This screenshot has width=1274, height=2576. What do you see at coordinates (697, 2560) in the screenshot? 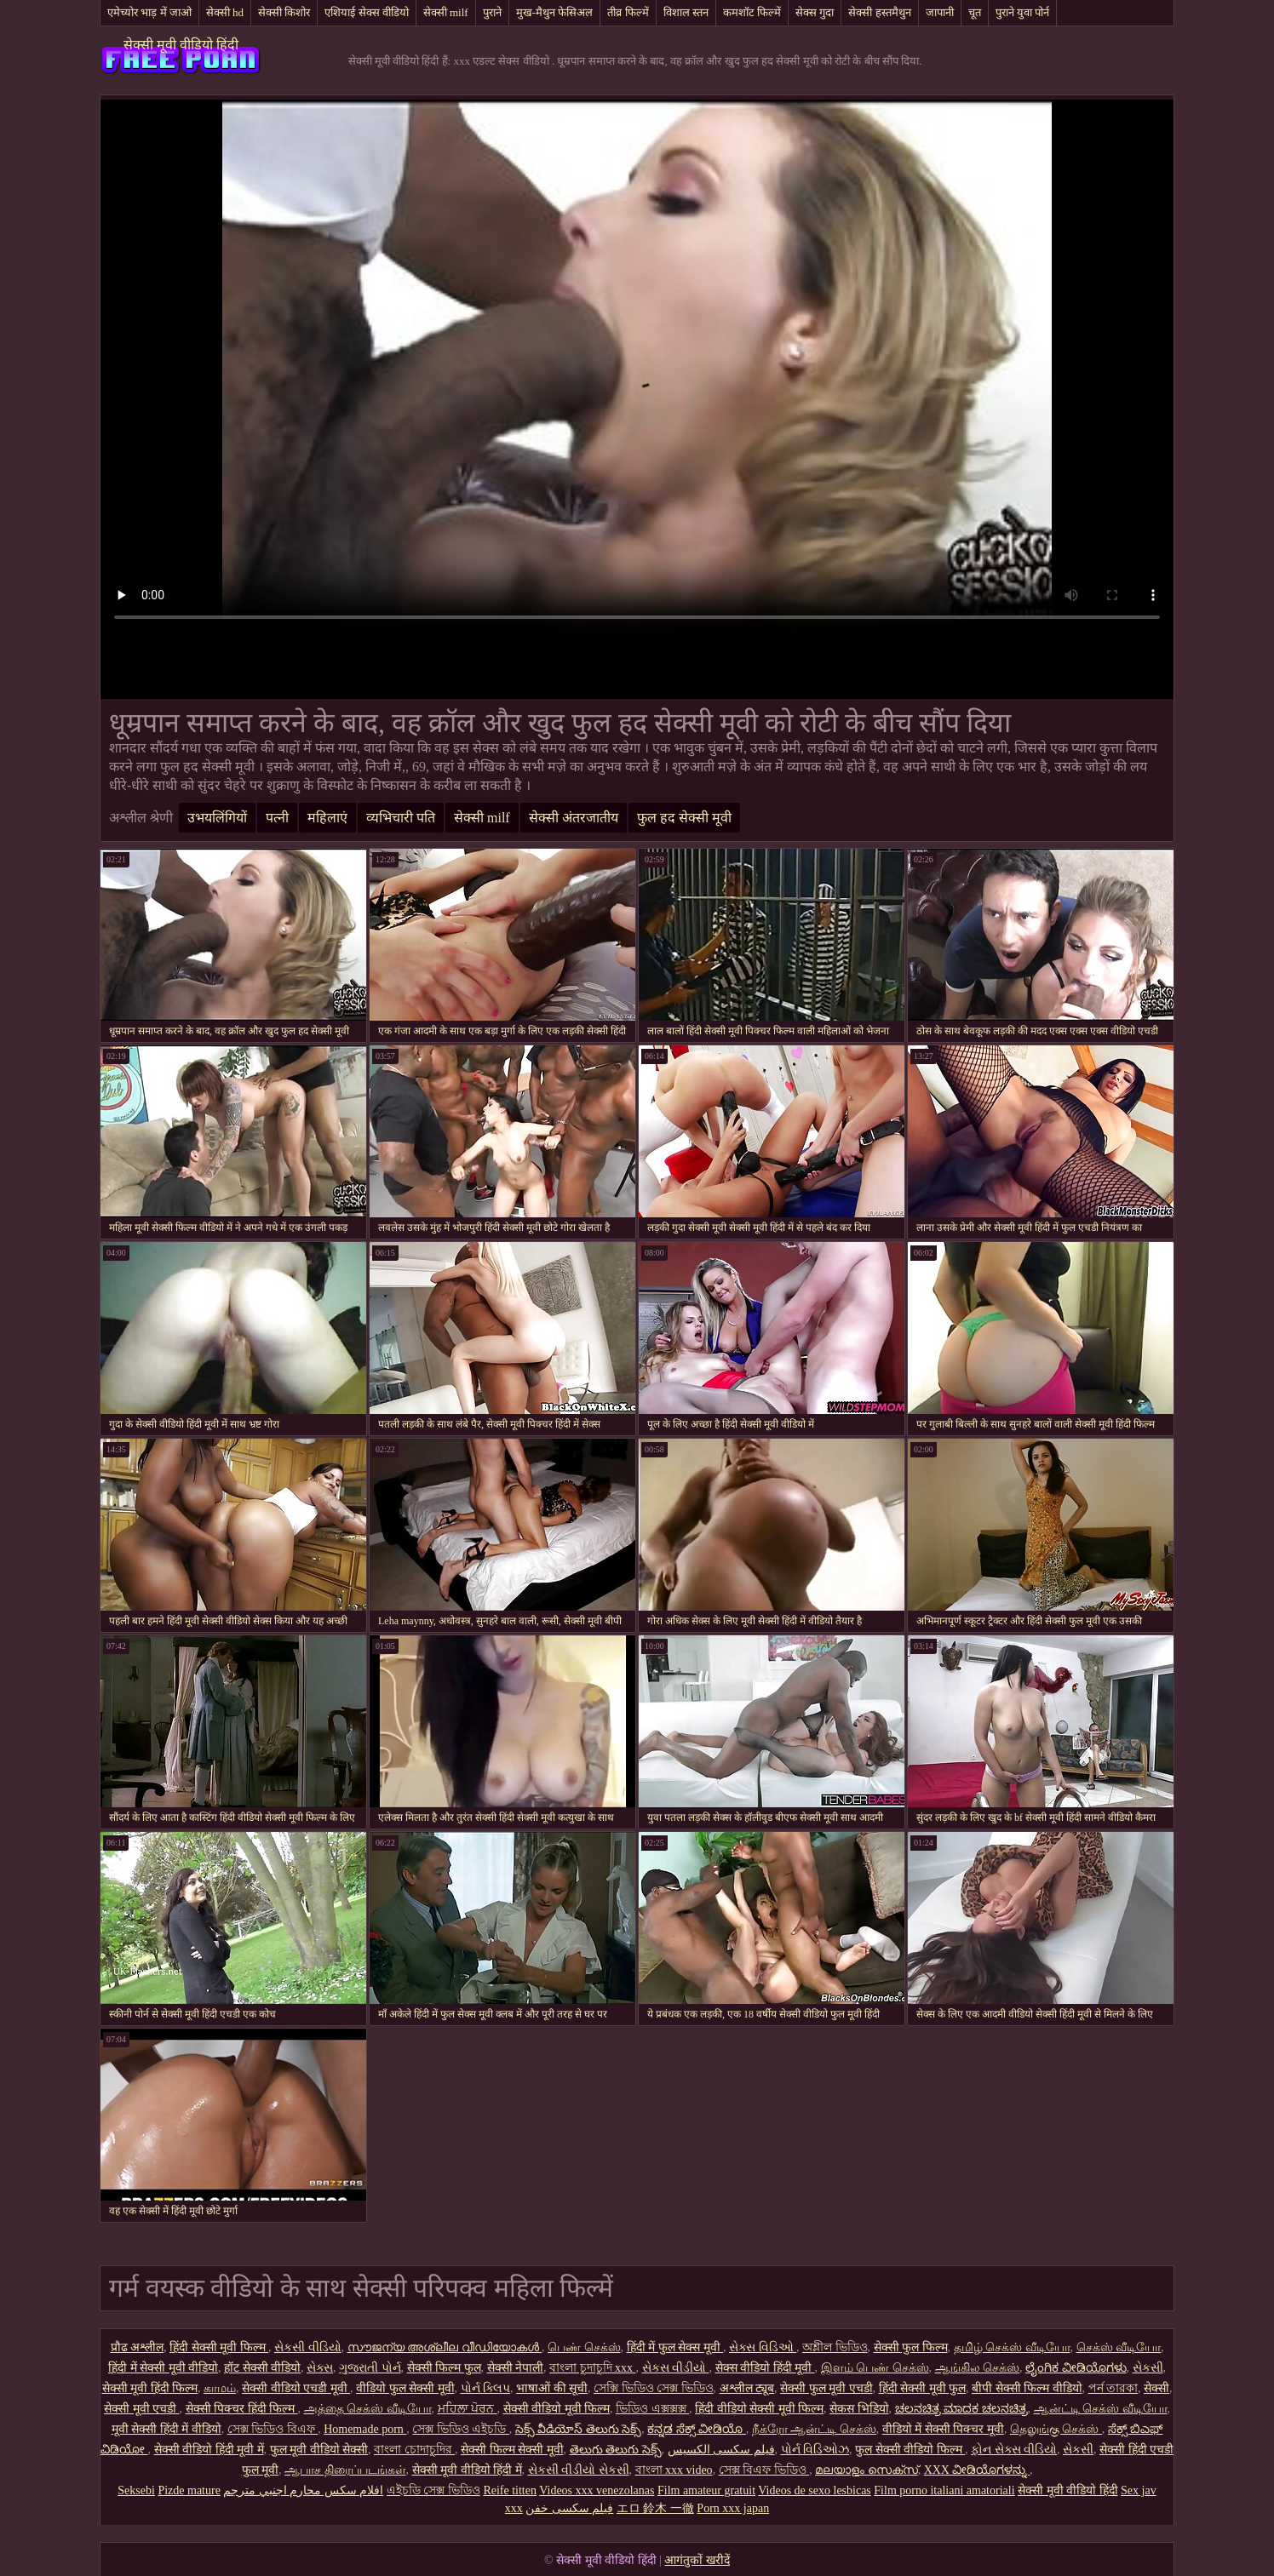
I see `आगंतुकों खरीदें` at bounding box center [697, 2560].